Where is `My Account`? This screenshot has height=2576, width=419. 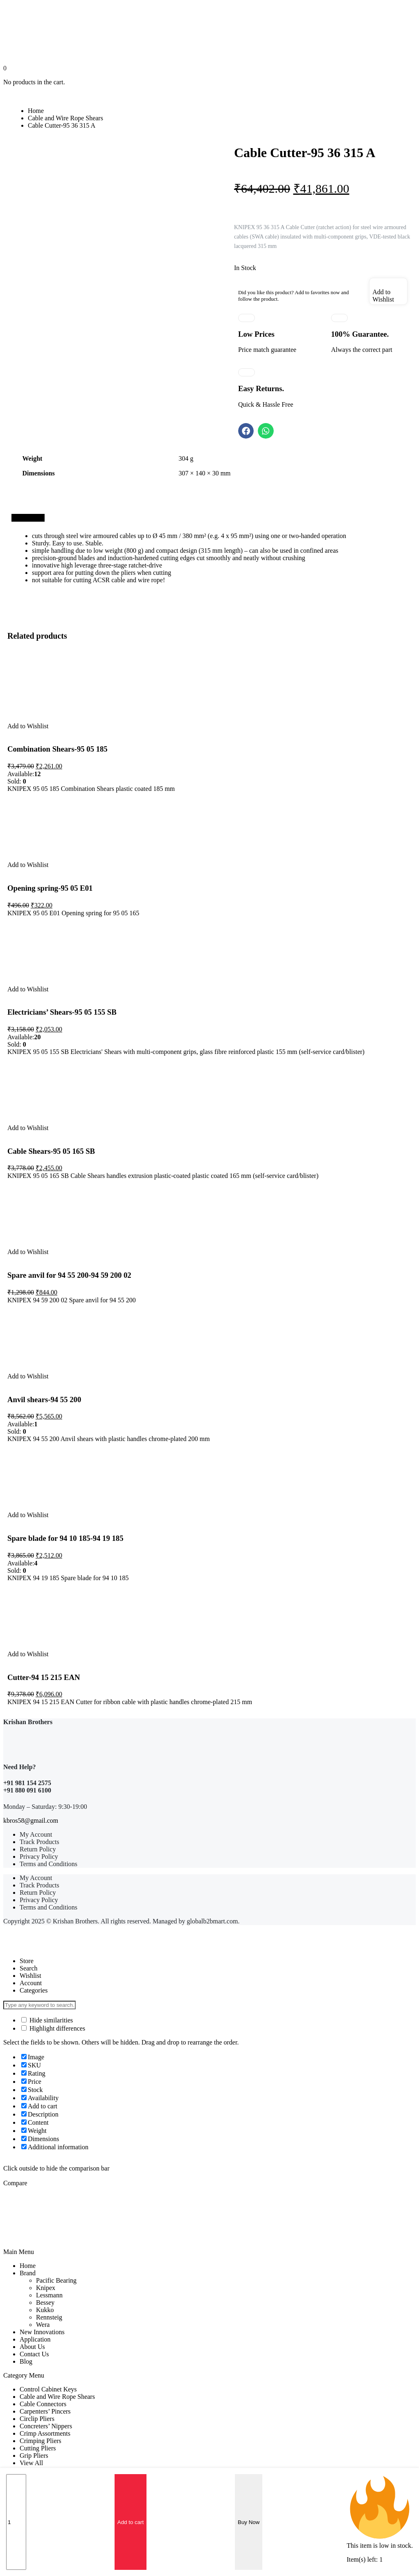
My Account is located at coordinates (36, 1834).